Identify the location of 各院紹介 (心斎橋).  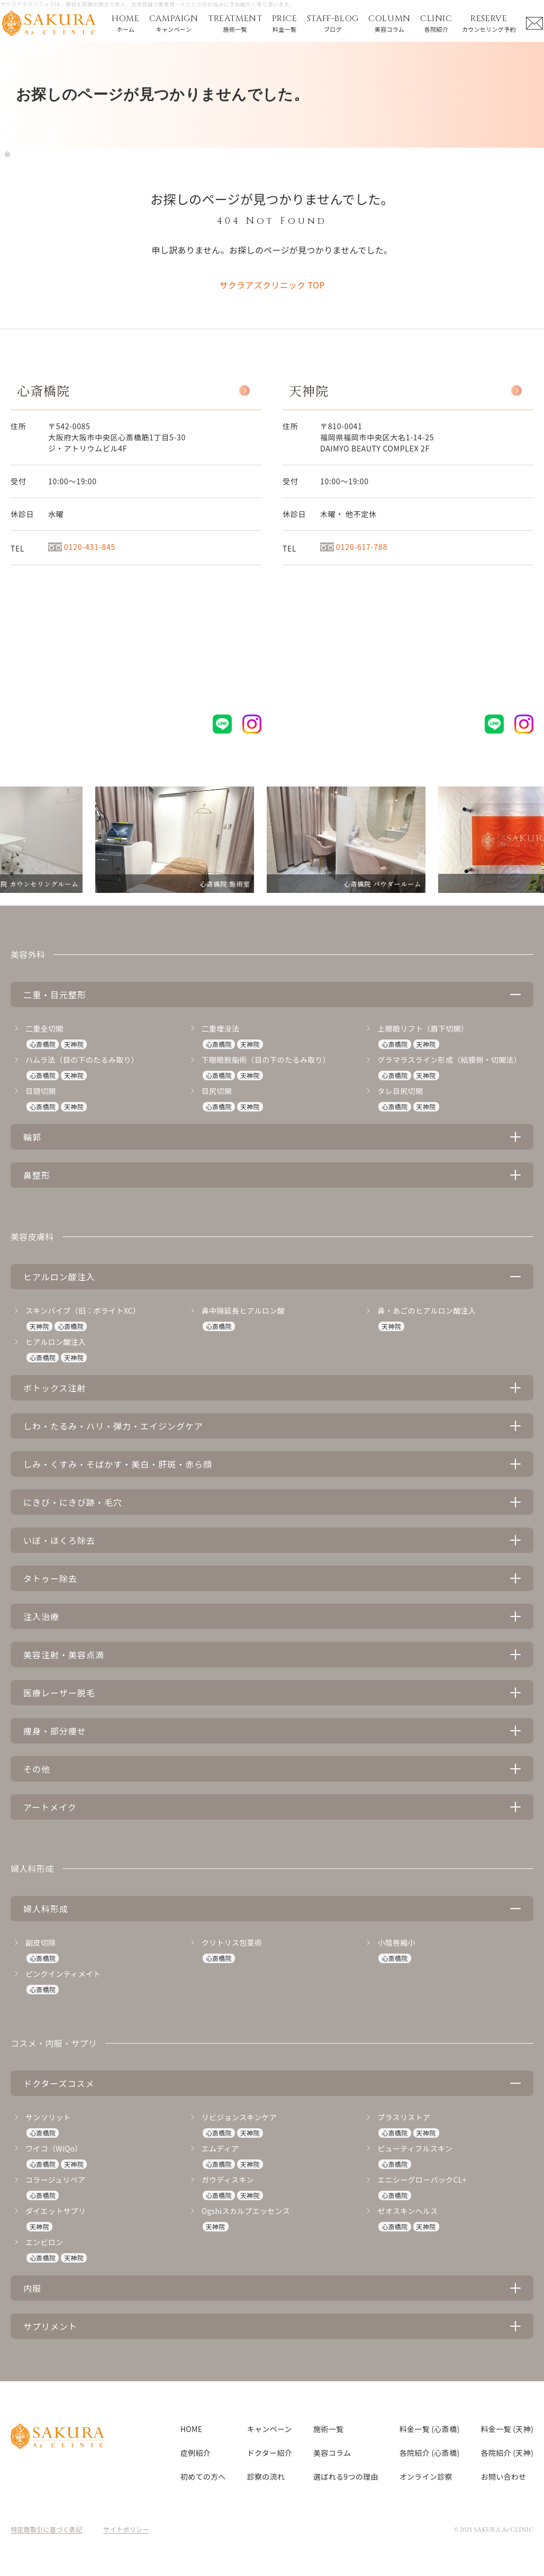
(430, 2452).